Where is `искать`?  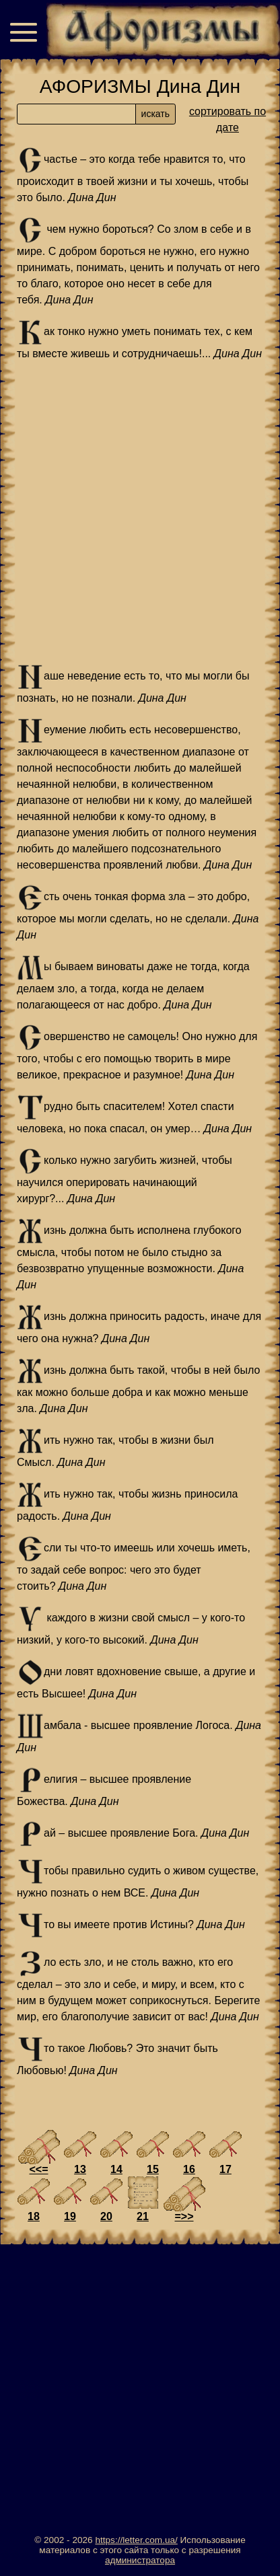
искать is located at coordinates (155, 113).